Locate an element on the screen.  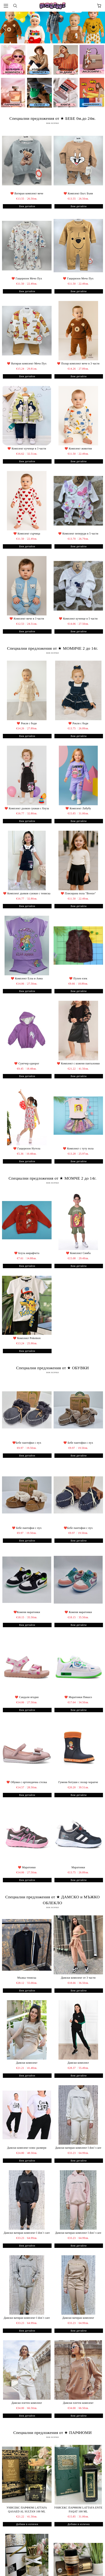
УНИСЕКС ПАРФЮМ LATTAFA ENTE FAQAT 100 ML is located at coordinates (78, 2509).